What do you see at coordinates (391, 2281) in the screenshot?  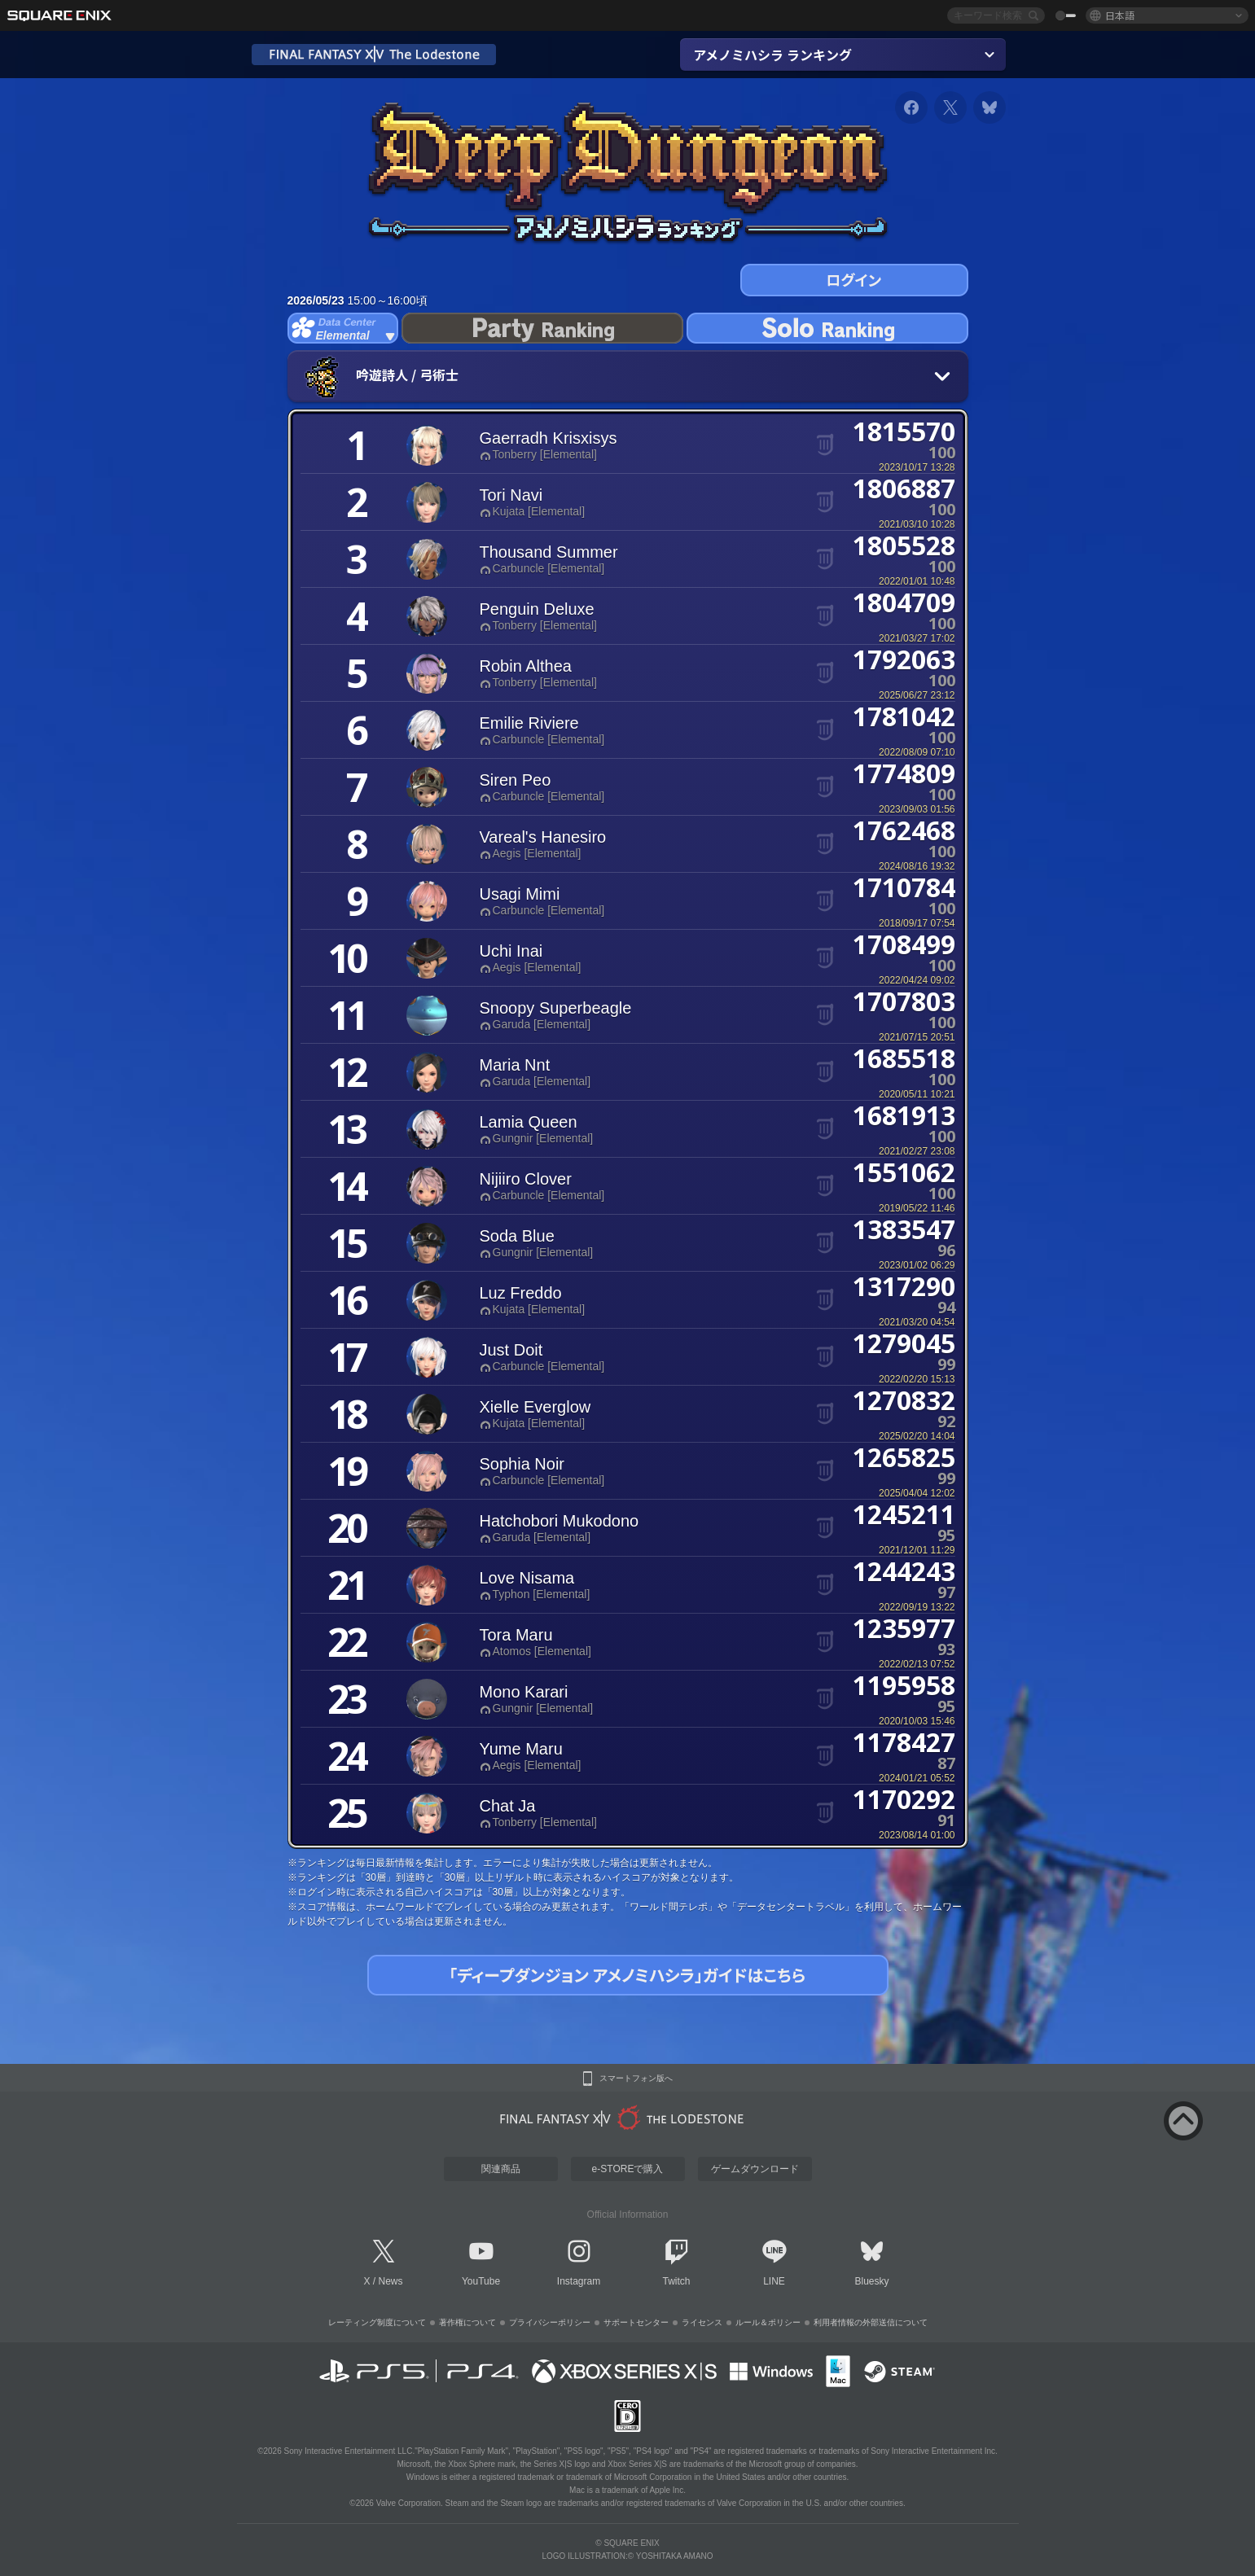 I see `News` at bounding box center [391, 2281].